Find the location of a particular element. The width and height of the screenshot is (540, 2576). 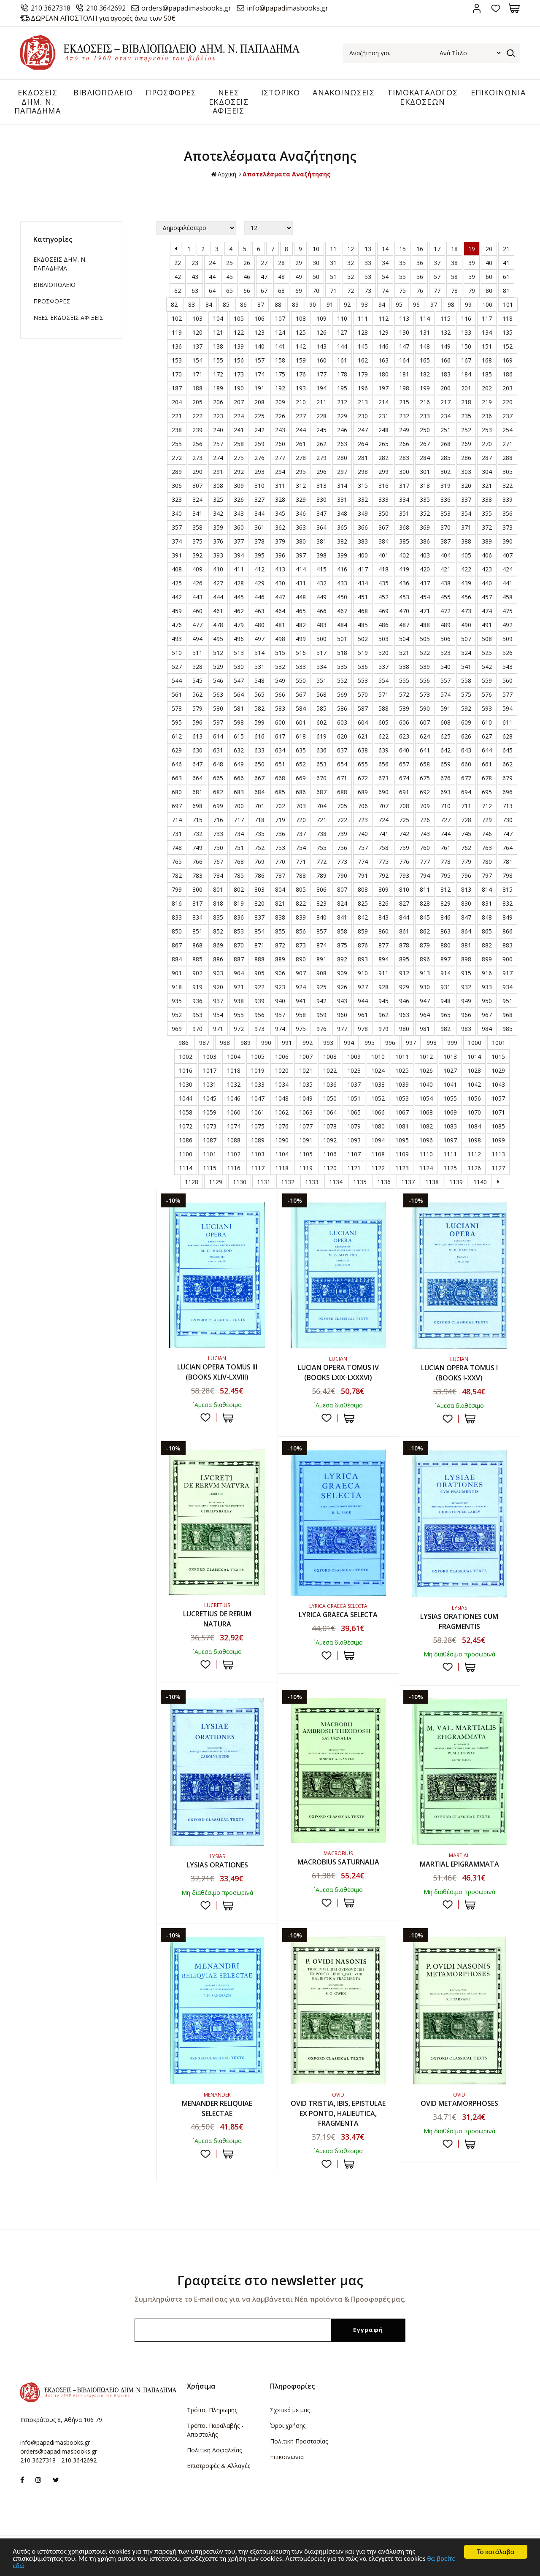

253 is located at coordinates (487, 430).